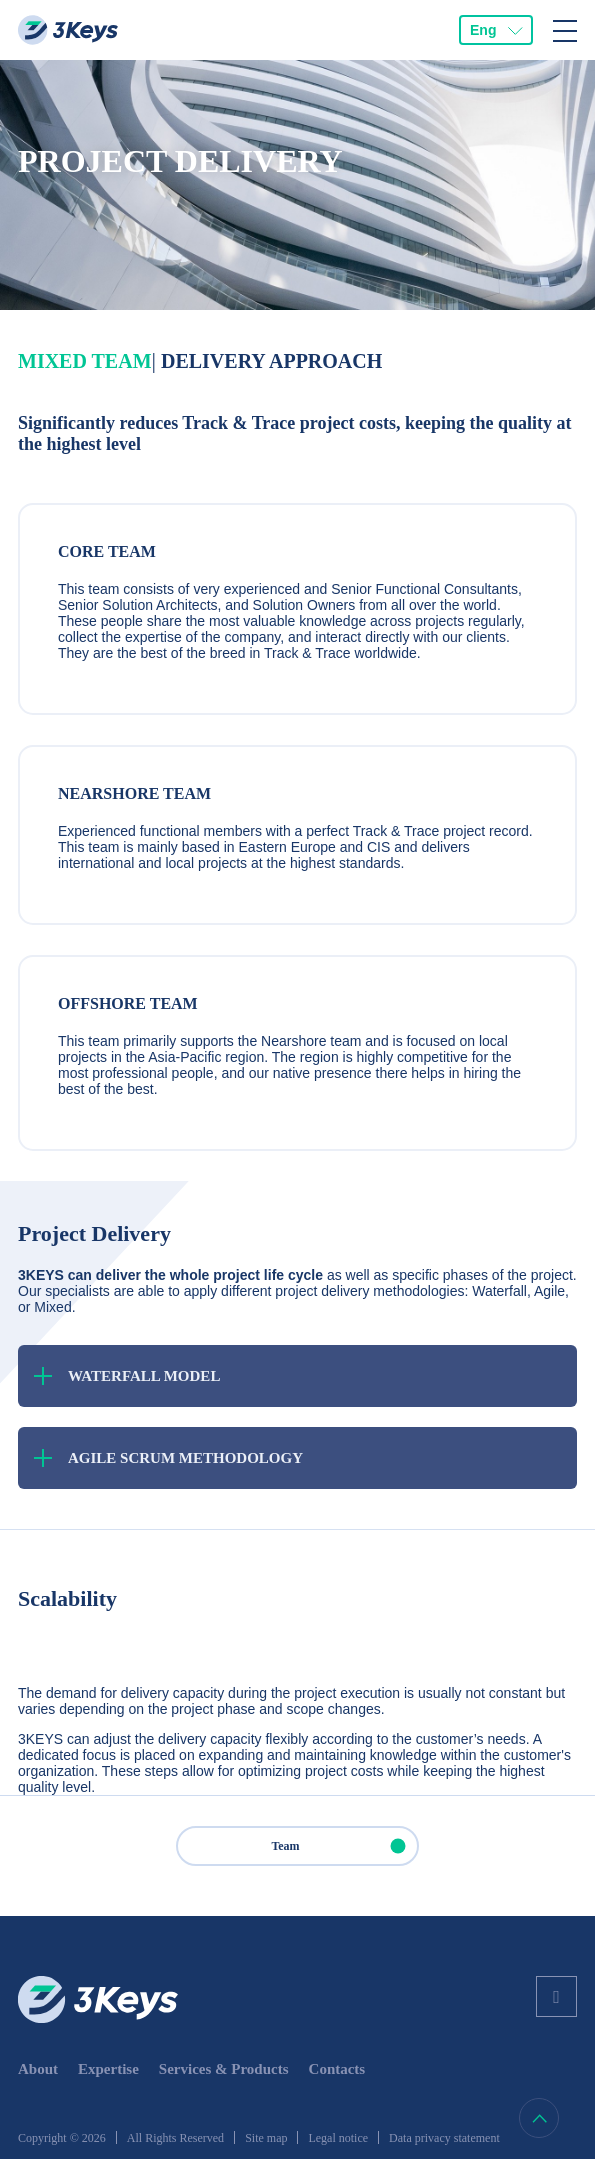 This screenshot has height=2159, width=595. I want to click on Team, so click(344, 1846).